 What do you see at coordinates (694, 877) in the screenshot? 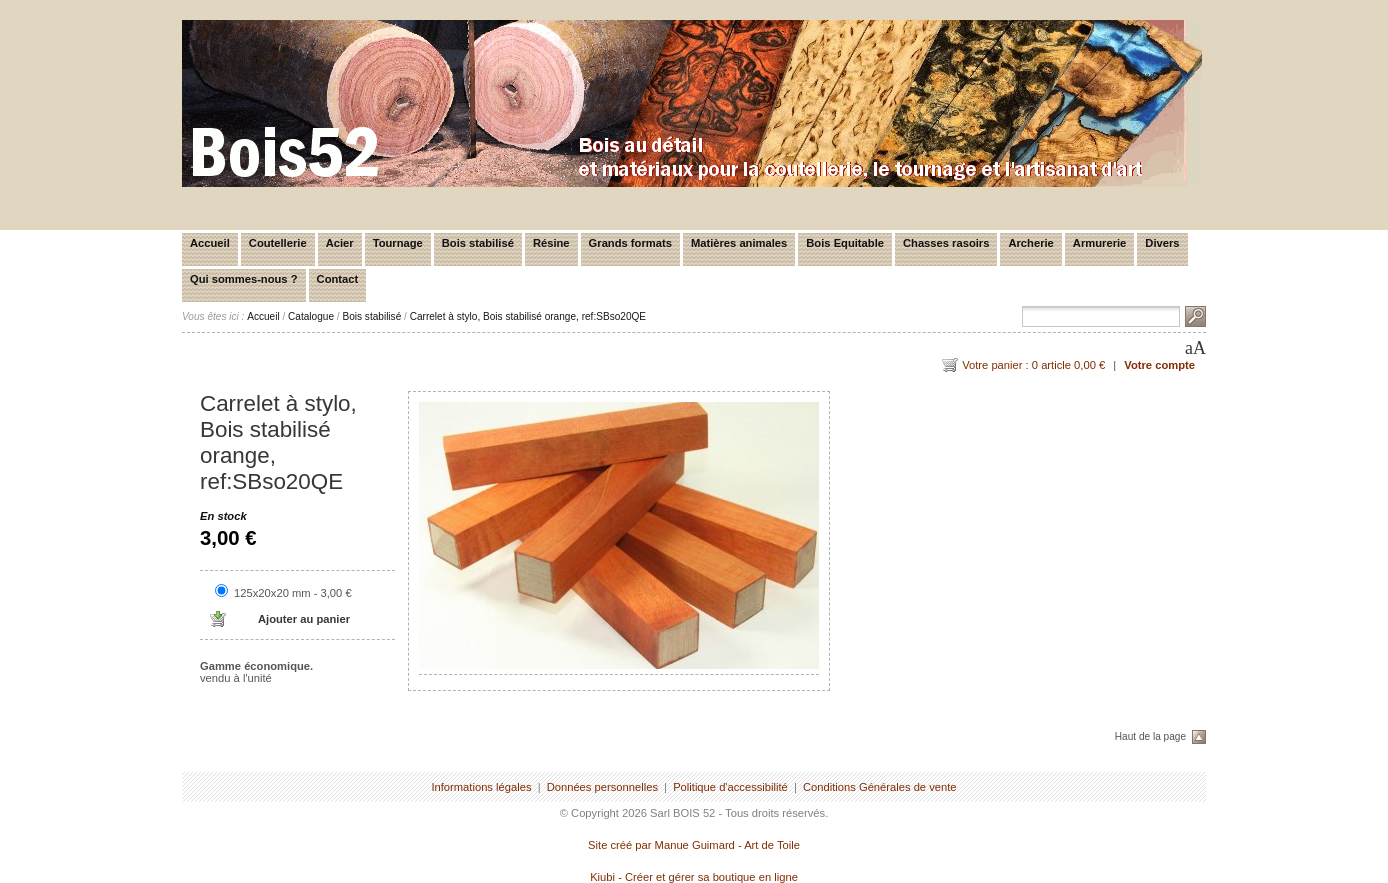
I see `Kiubi - Créer et gérer sa boutique en ligne` at bounding box center [694, 877].